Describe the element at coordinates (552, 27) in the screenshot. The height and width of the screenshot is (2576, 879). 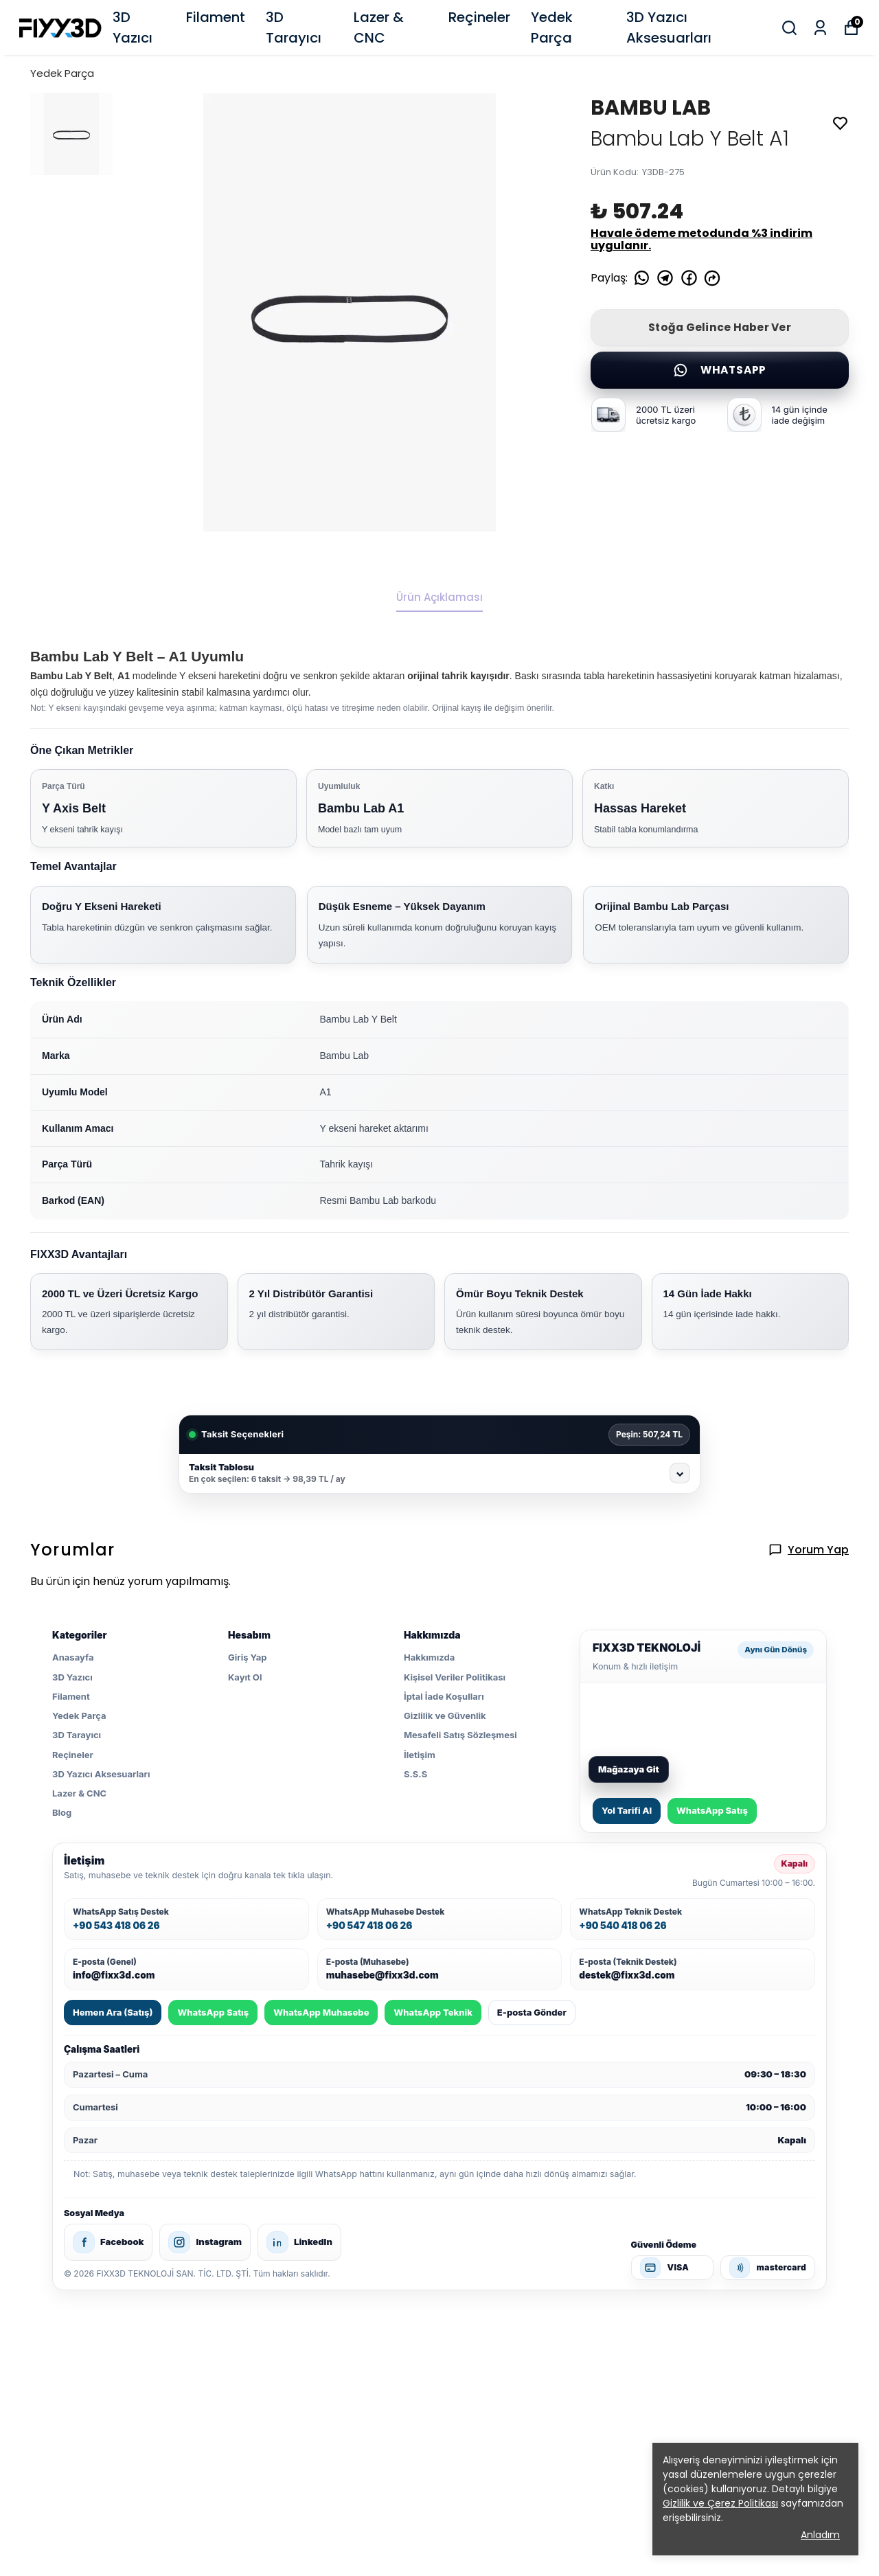
I see `Yedek Parça` at that location.